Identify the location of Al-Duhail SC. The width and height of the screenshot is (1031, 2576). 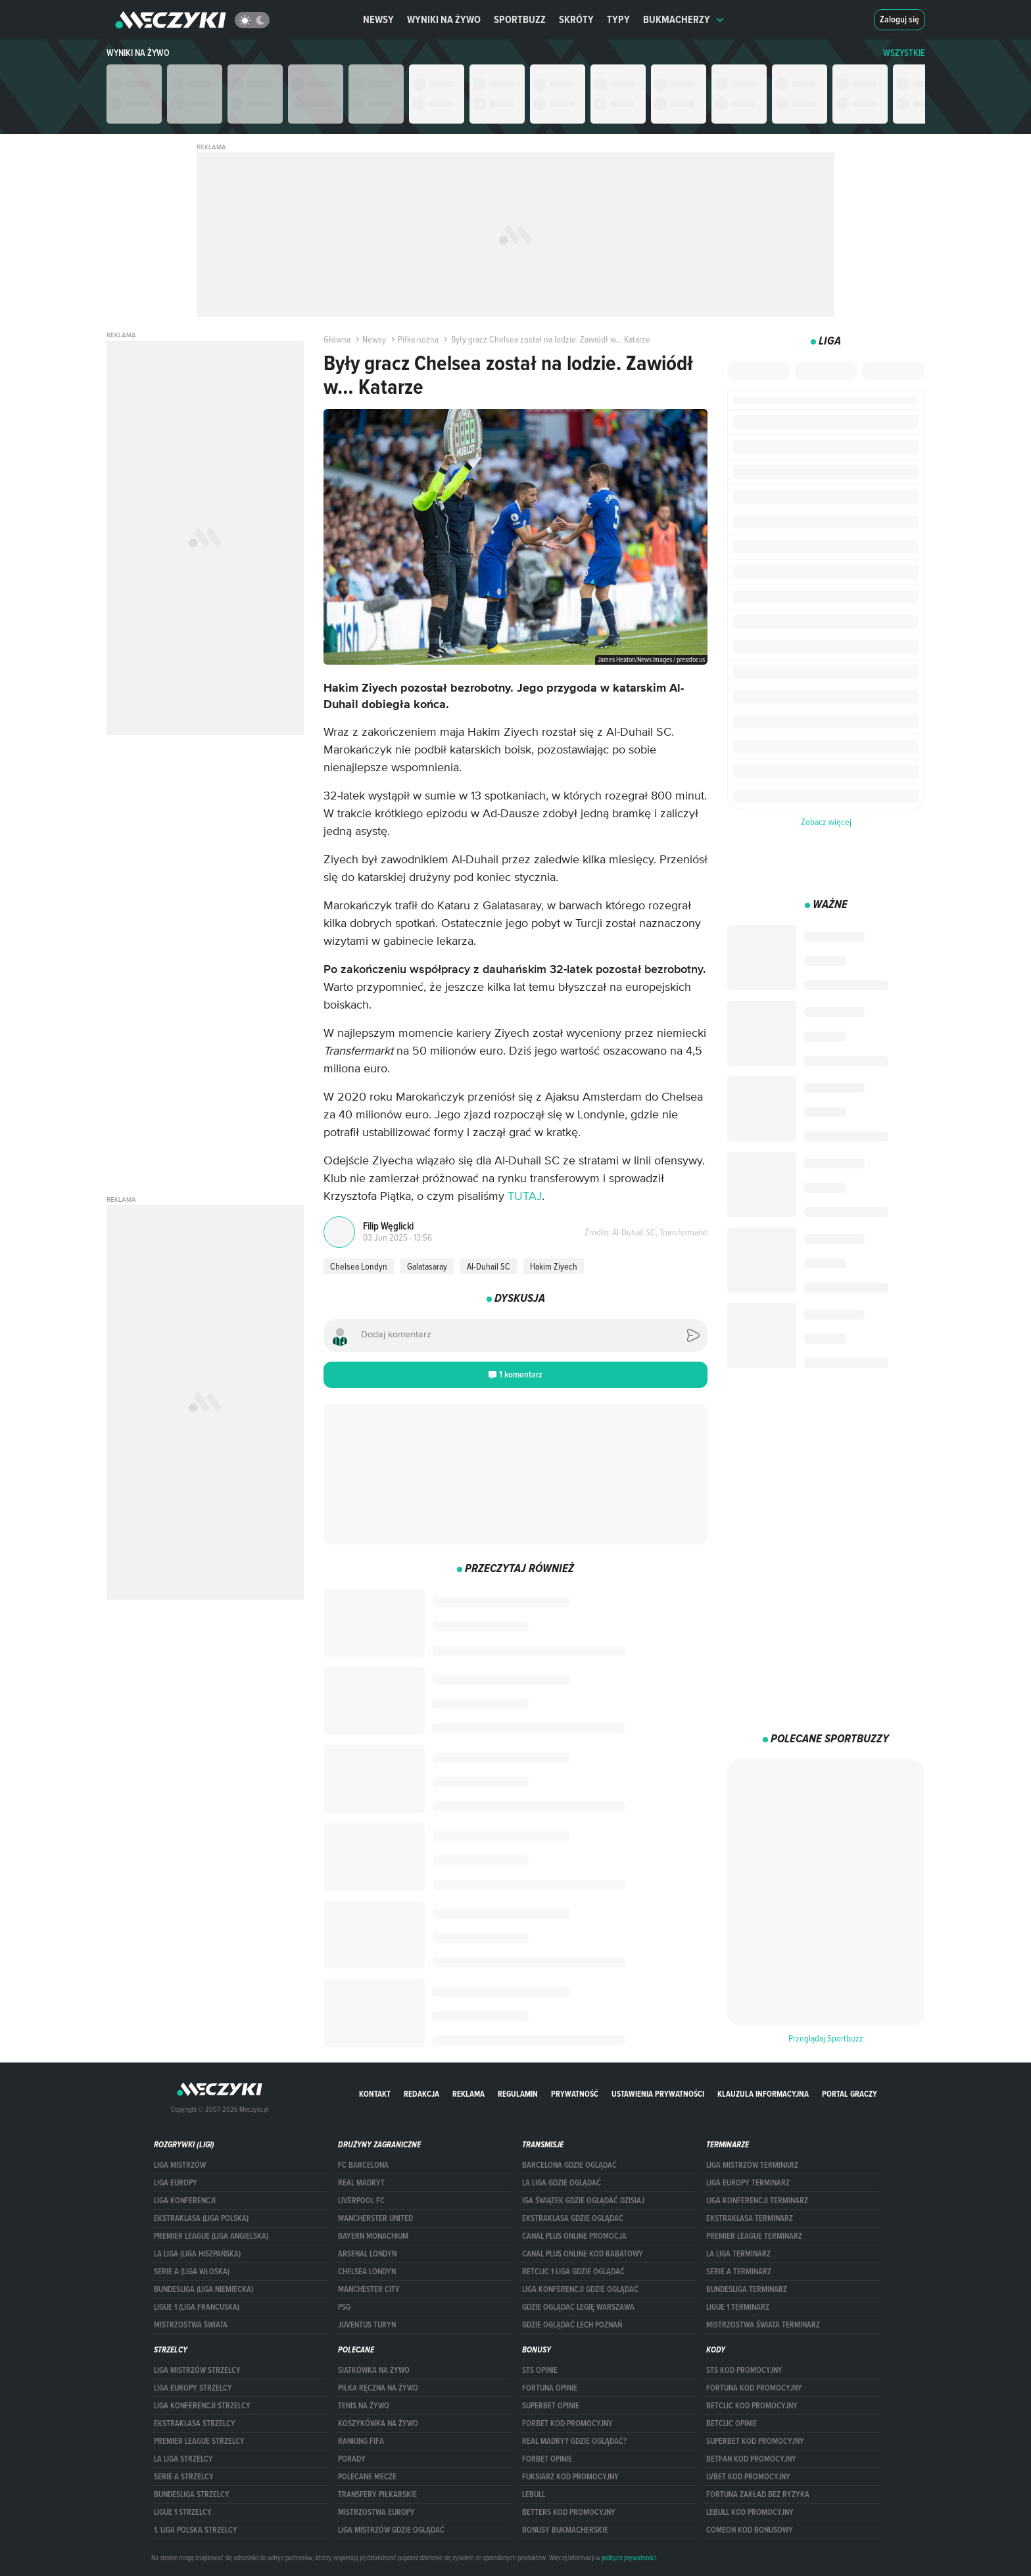
(488, 1266).